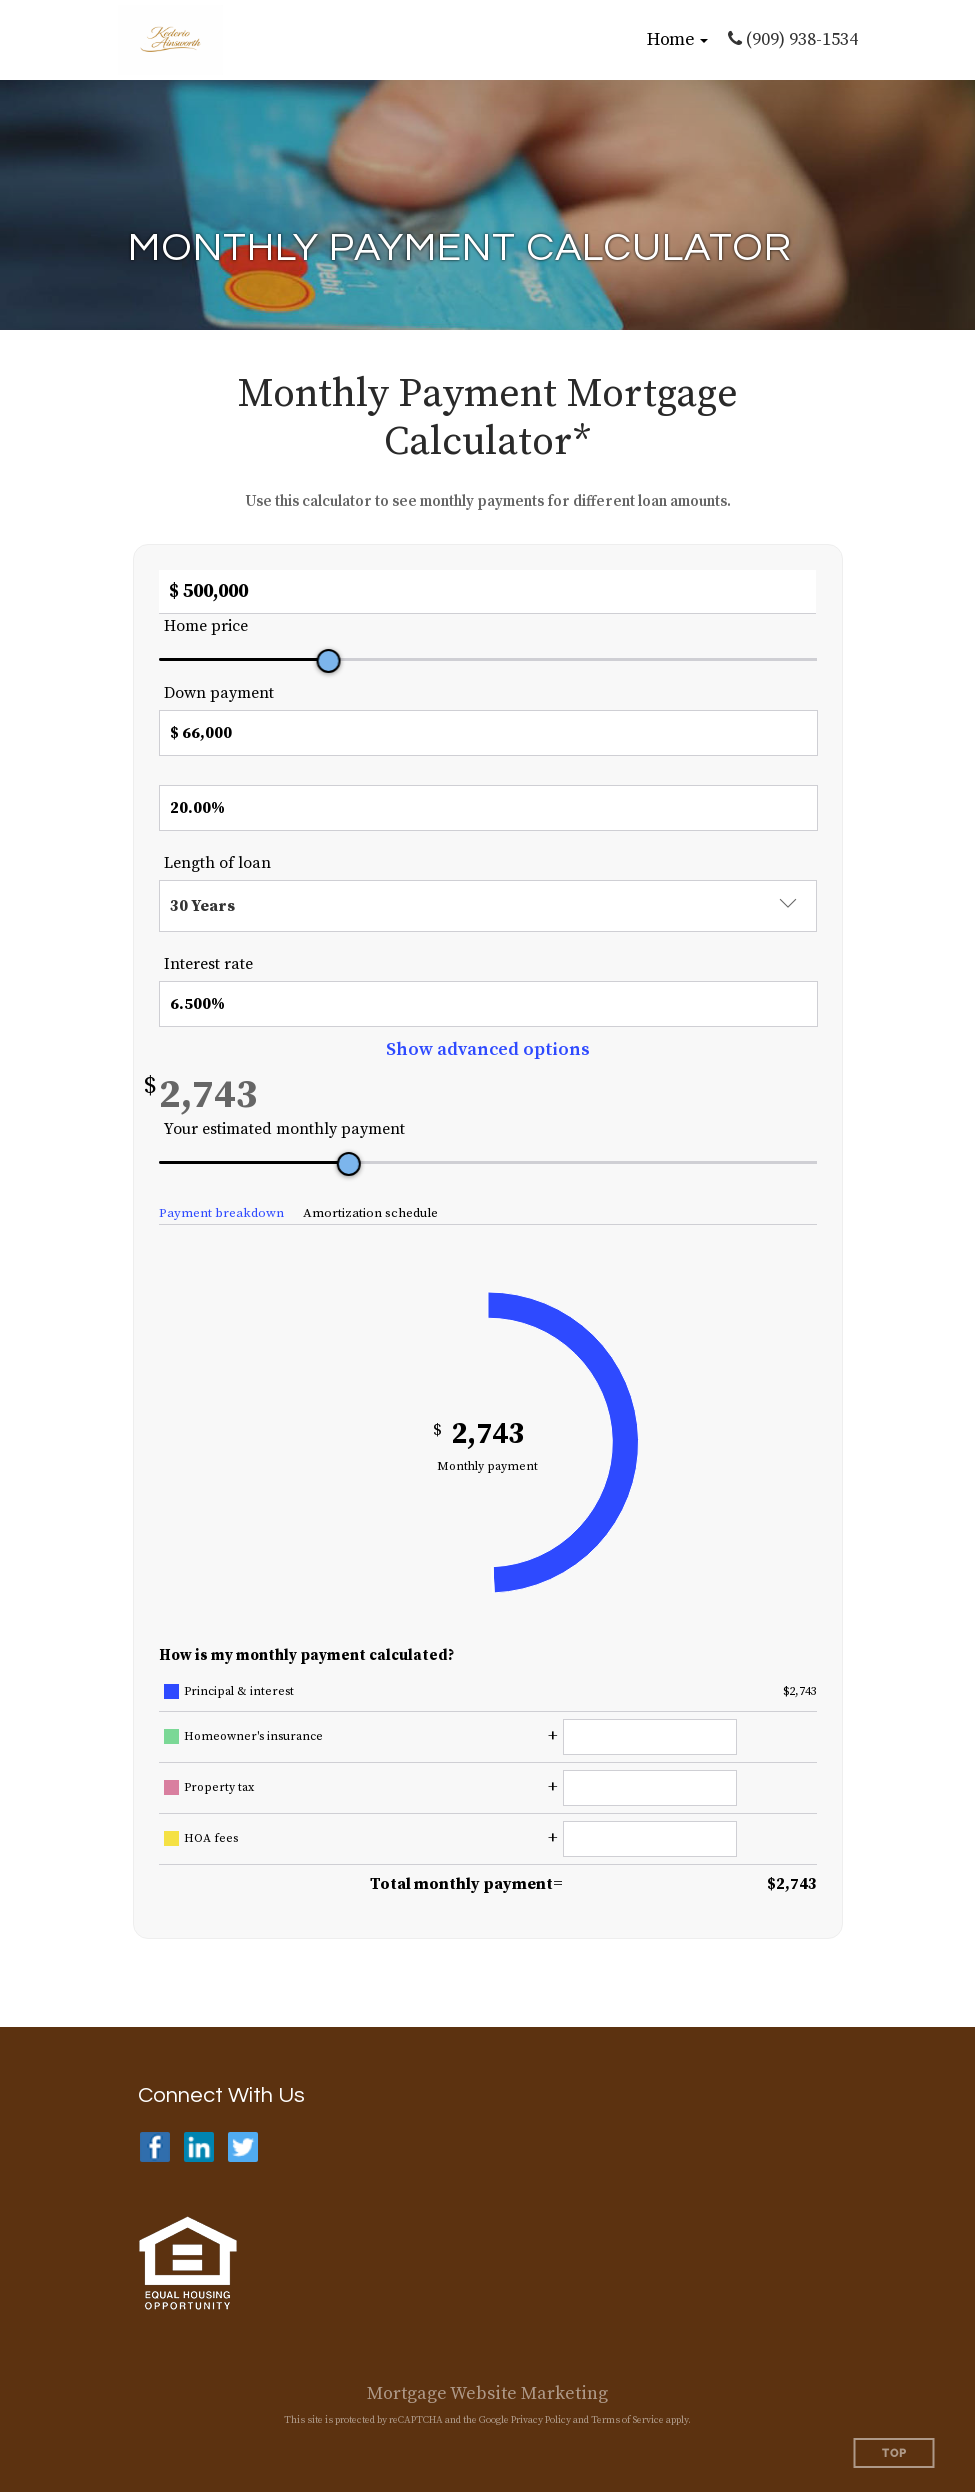 The height and width of the screenshot is (2492, 975). What do you see at coordinates (488, 1049) in the screenshot?
I see `Show advanced options` at bounding box center [488, 1049].